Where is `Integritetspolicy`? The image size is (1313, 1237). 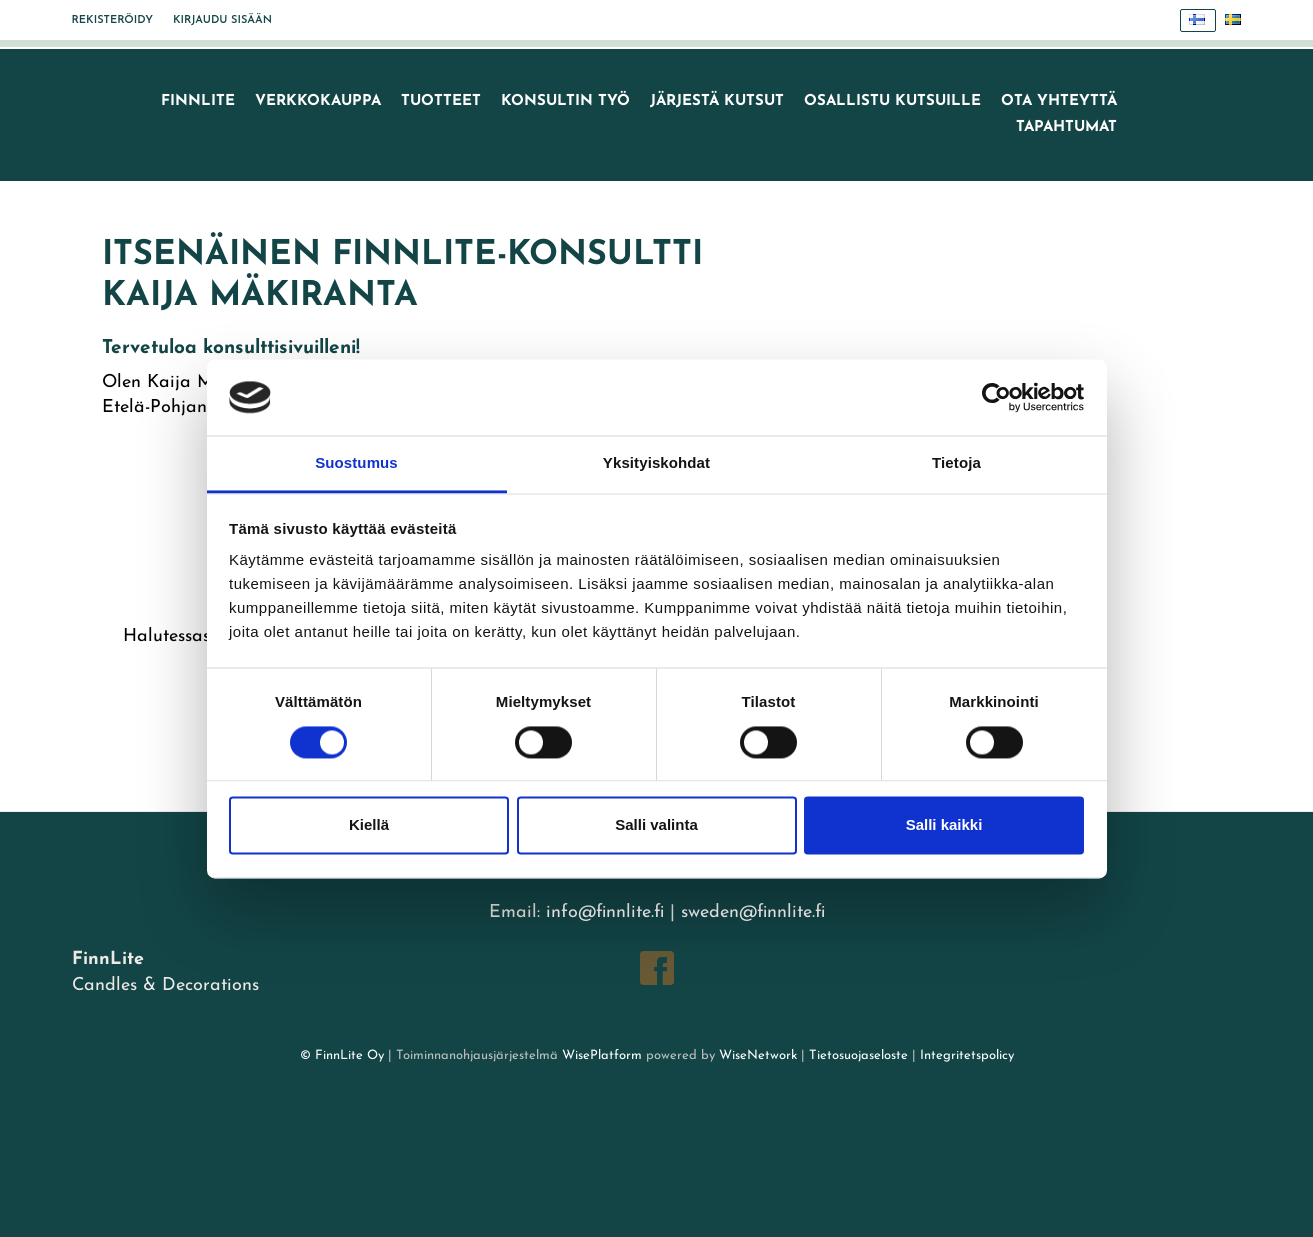
Integritetspolicy is located at coordinates (965, 1055).